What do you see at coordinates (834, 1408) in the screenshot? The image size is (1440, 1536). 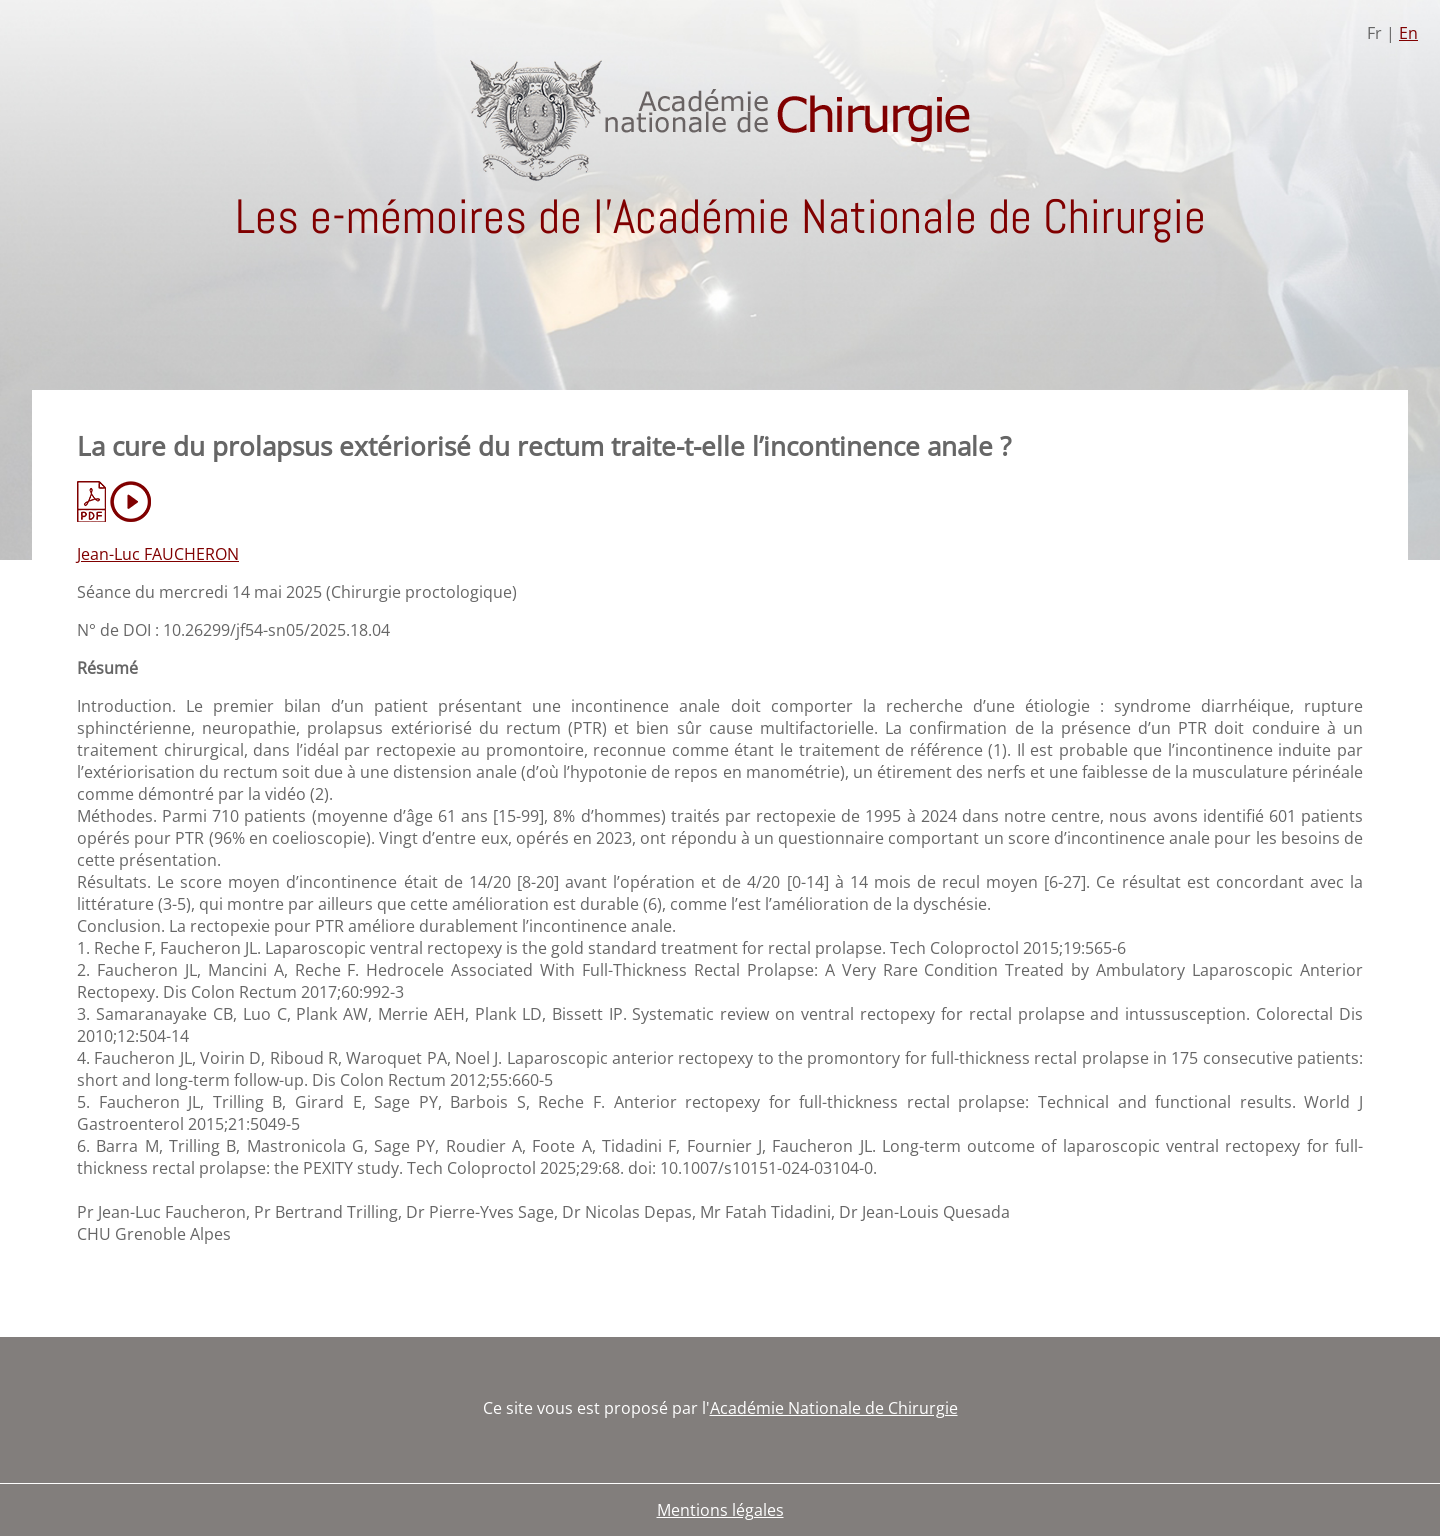 I see `Académie Nationale de Chirurgie` at bounding box center [834, 1408].